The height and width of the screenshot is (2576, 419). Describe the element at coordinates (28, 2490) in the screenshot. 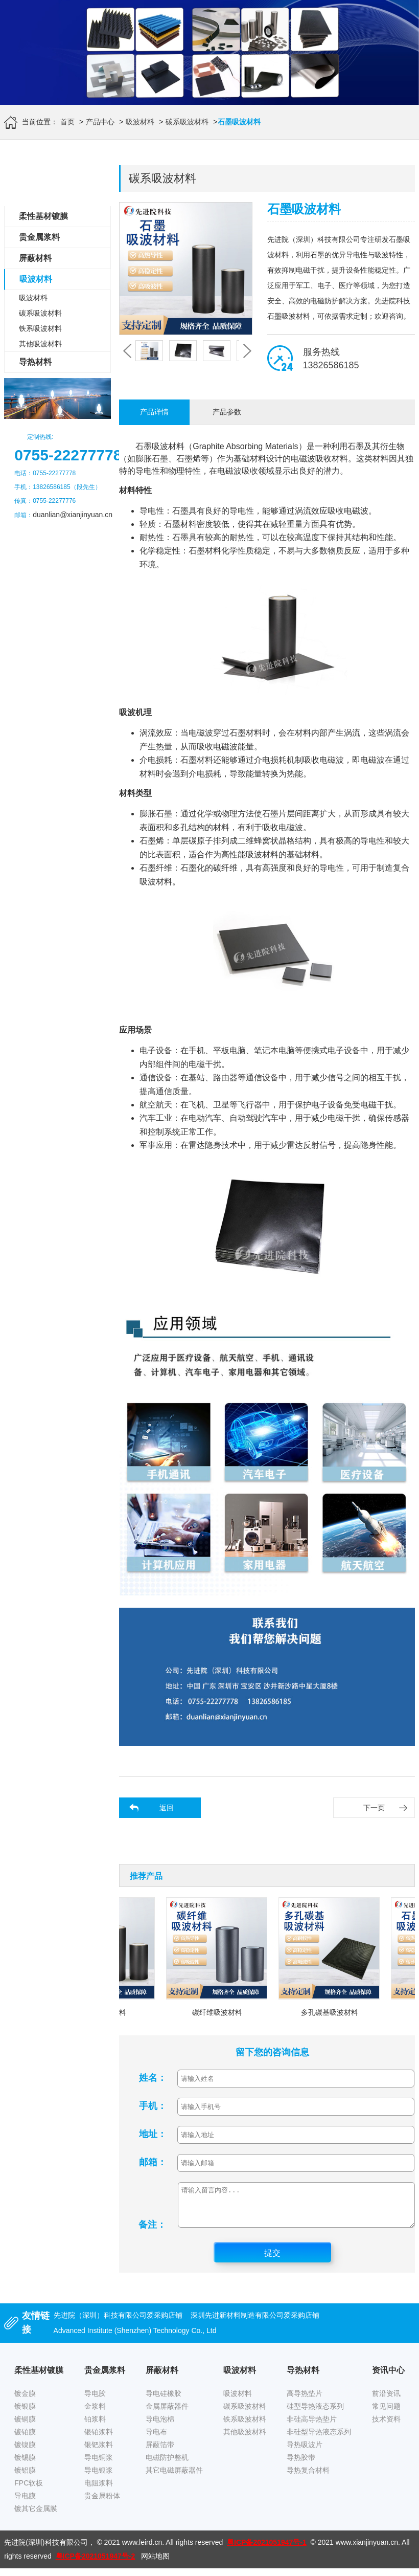

I see `FPC软板` at that location.